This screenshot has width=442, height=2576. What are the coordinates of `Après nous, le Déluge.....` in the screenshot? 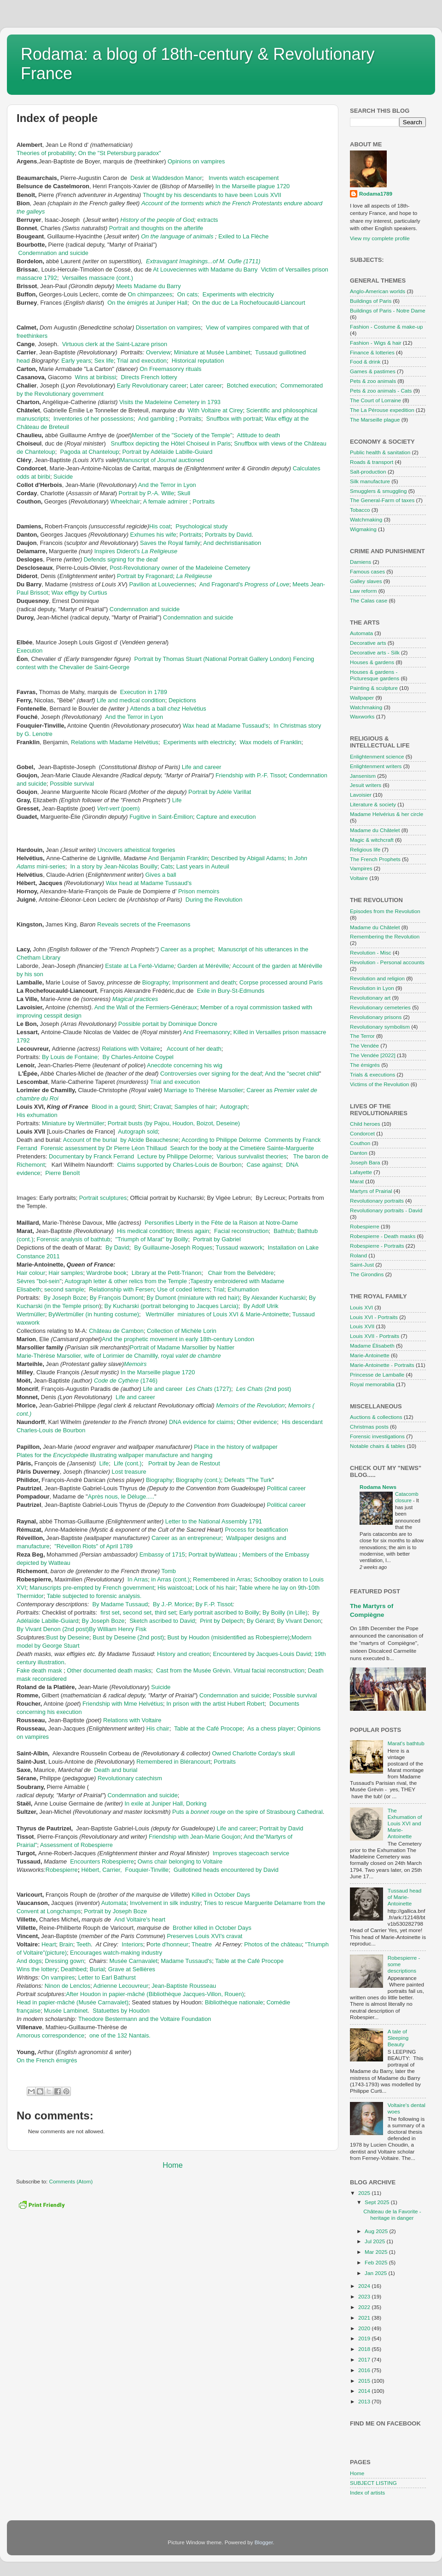 It's located at (121, 1496).